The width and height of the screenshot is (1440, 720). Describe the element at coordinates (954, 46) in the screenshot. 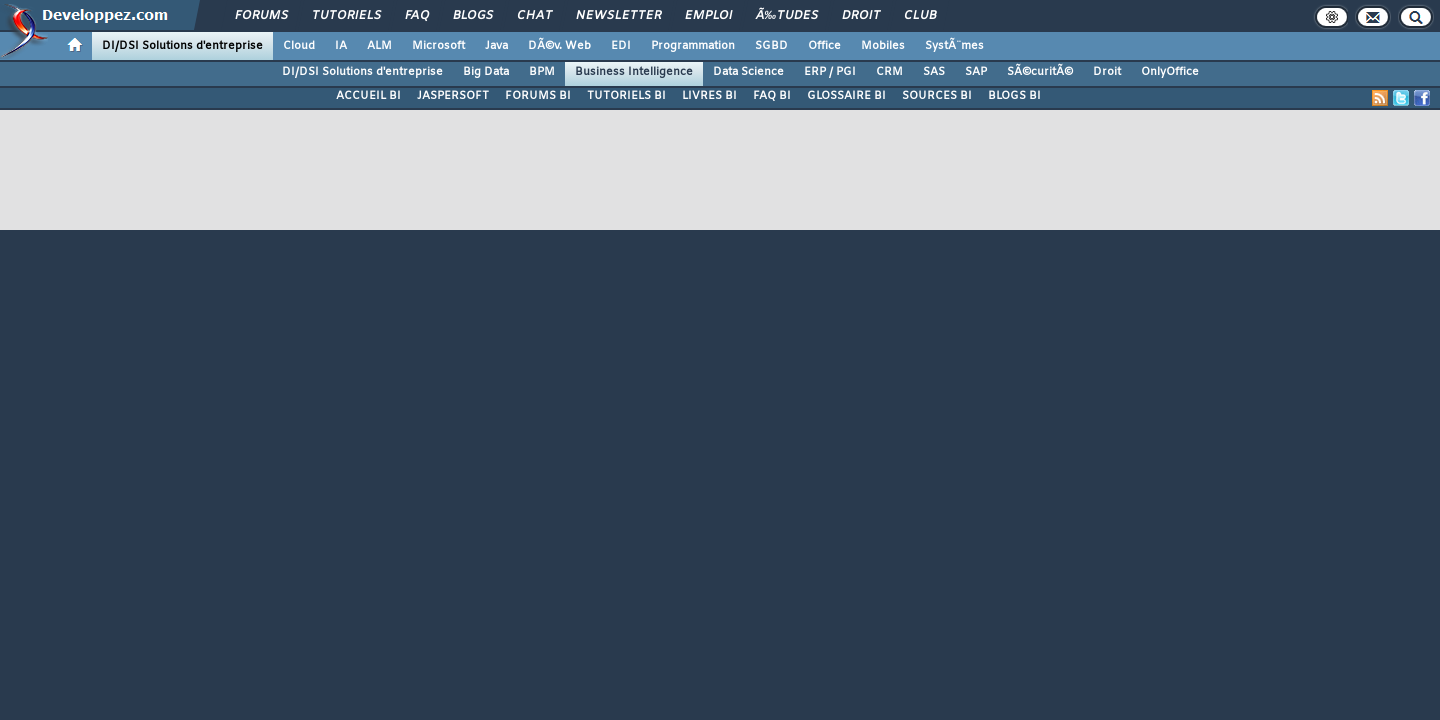

I see `SystÃ¨mes` at that location.